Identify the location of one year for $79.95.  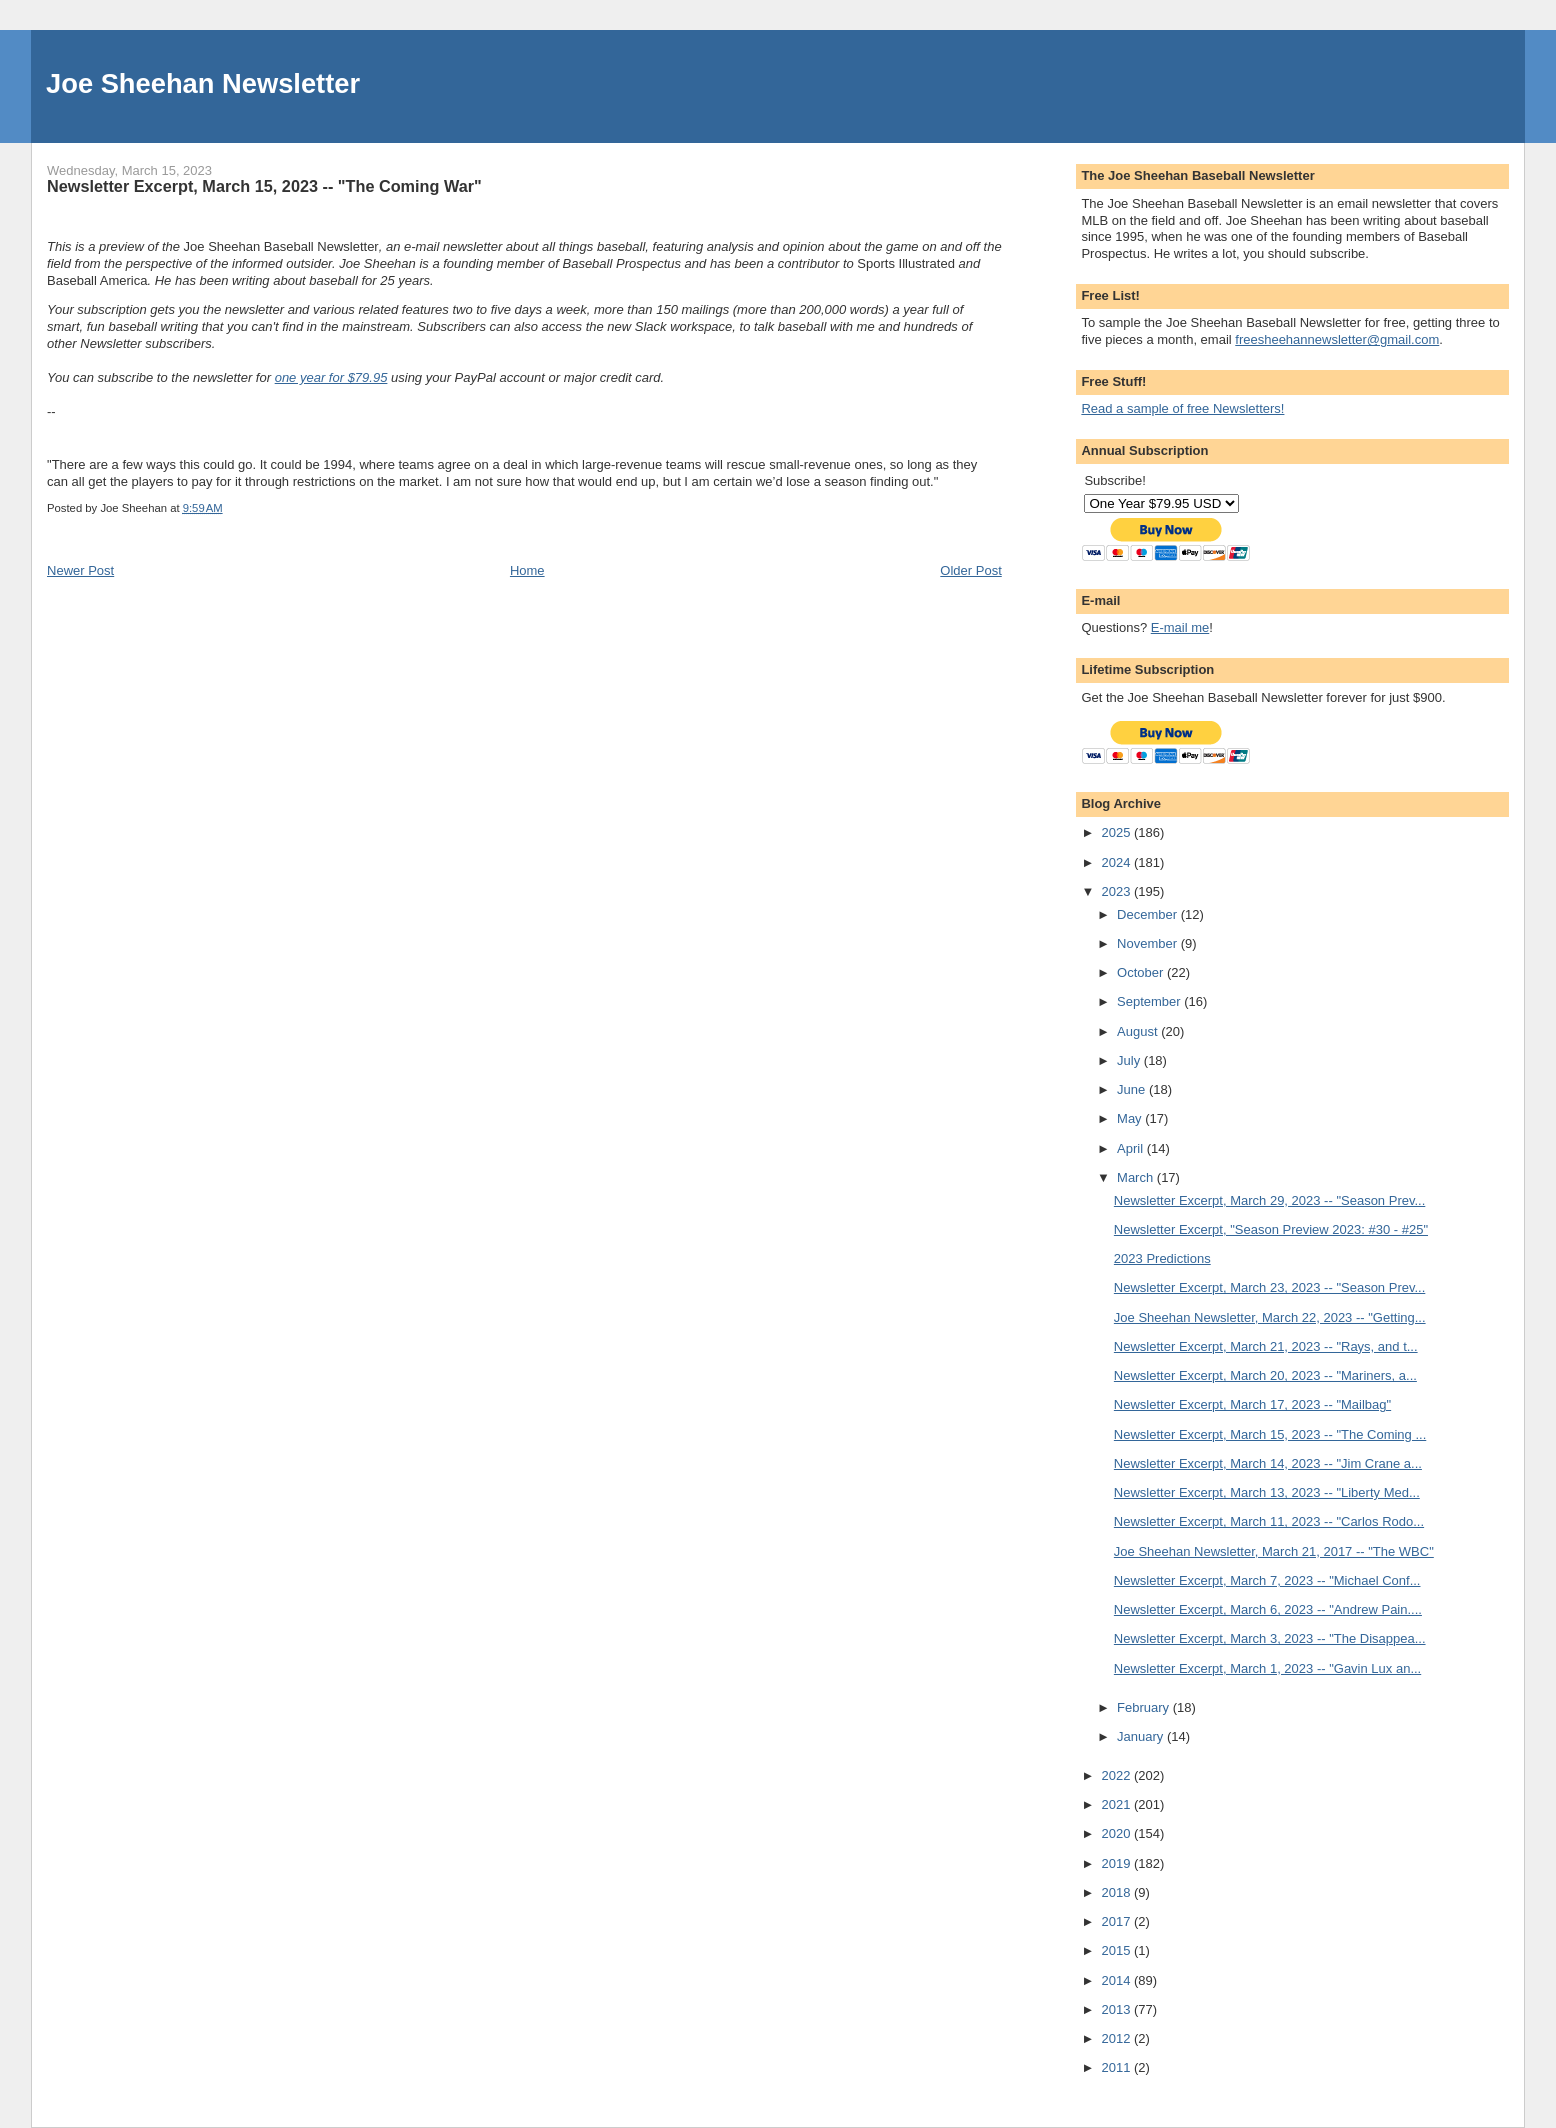
(331, 377).